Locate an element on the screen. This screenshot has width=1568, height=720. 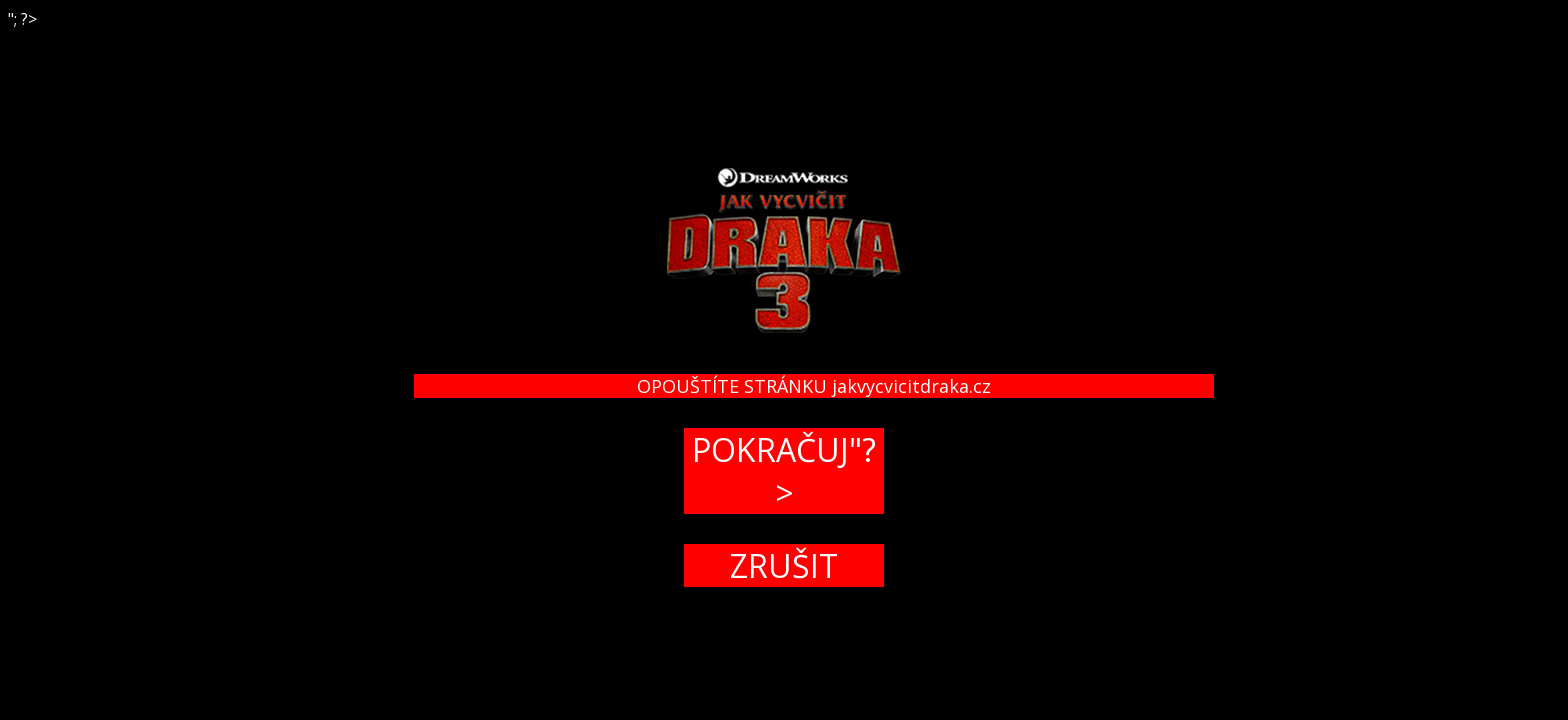
ZRUŠIT is located at coordinates (784, 565).